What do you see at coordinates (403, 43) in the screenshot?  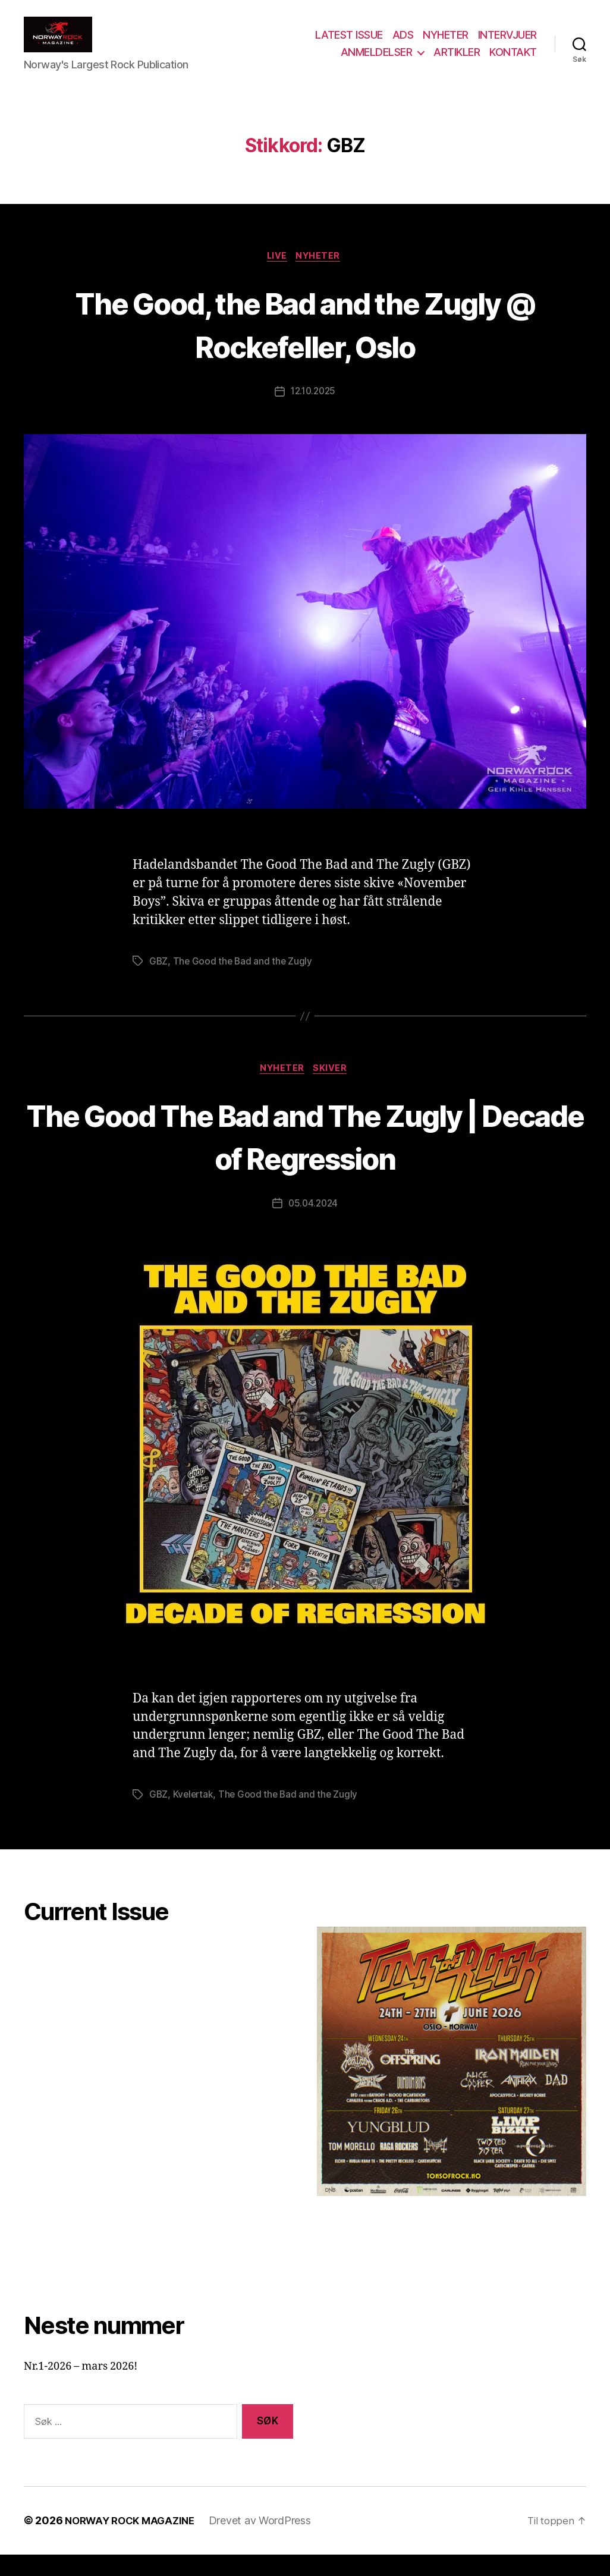 I see `ADS` at bounding box center [403, 43].